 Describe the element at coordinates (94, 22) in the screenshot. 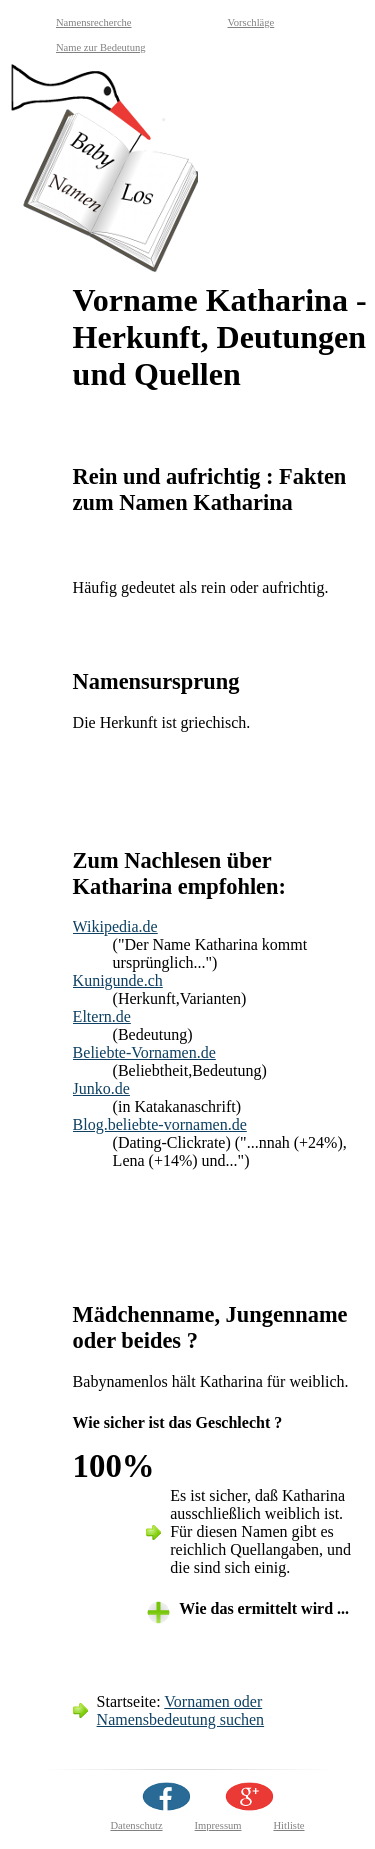

I see `Namensrecherche` at that location.